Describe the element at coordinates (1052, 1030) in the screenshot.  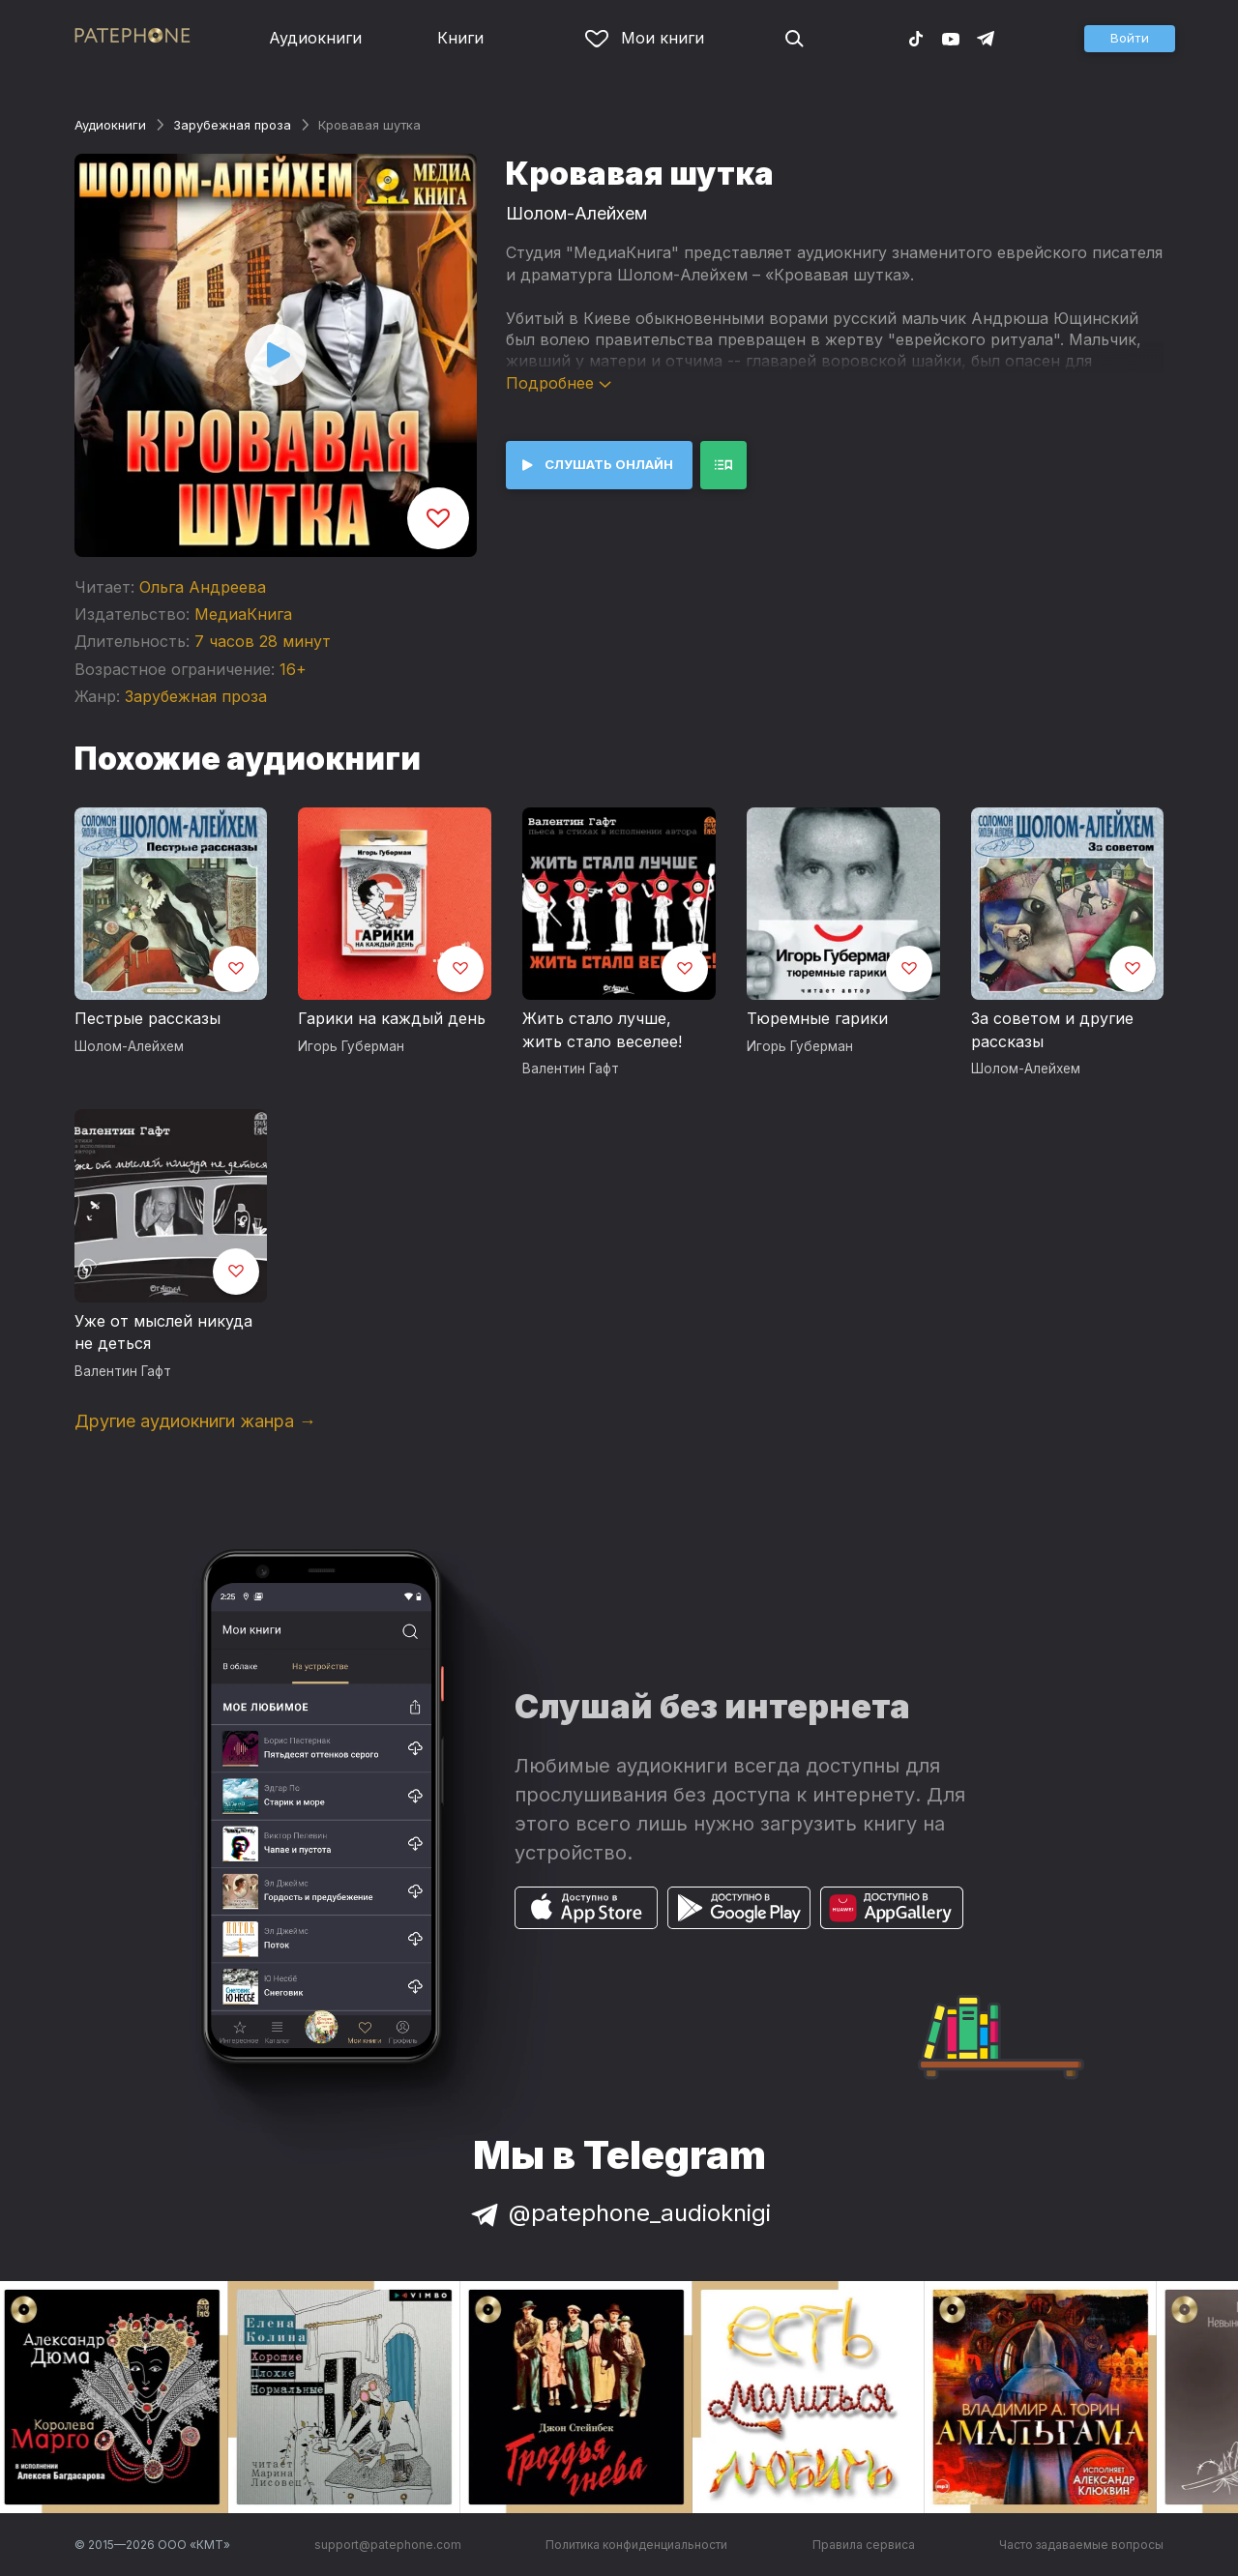
I see `За советом и другие рассказы` at that location.